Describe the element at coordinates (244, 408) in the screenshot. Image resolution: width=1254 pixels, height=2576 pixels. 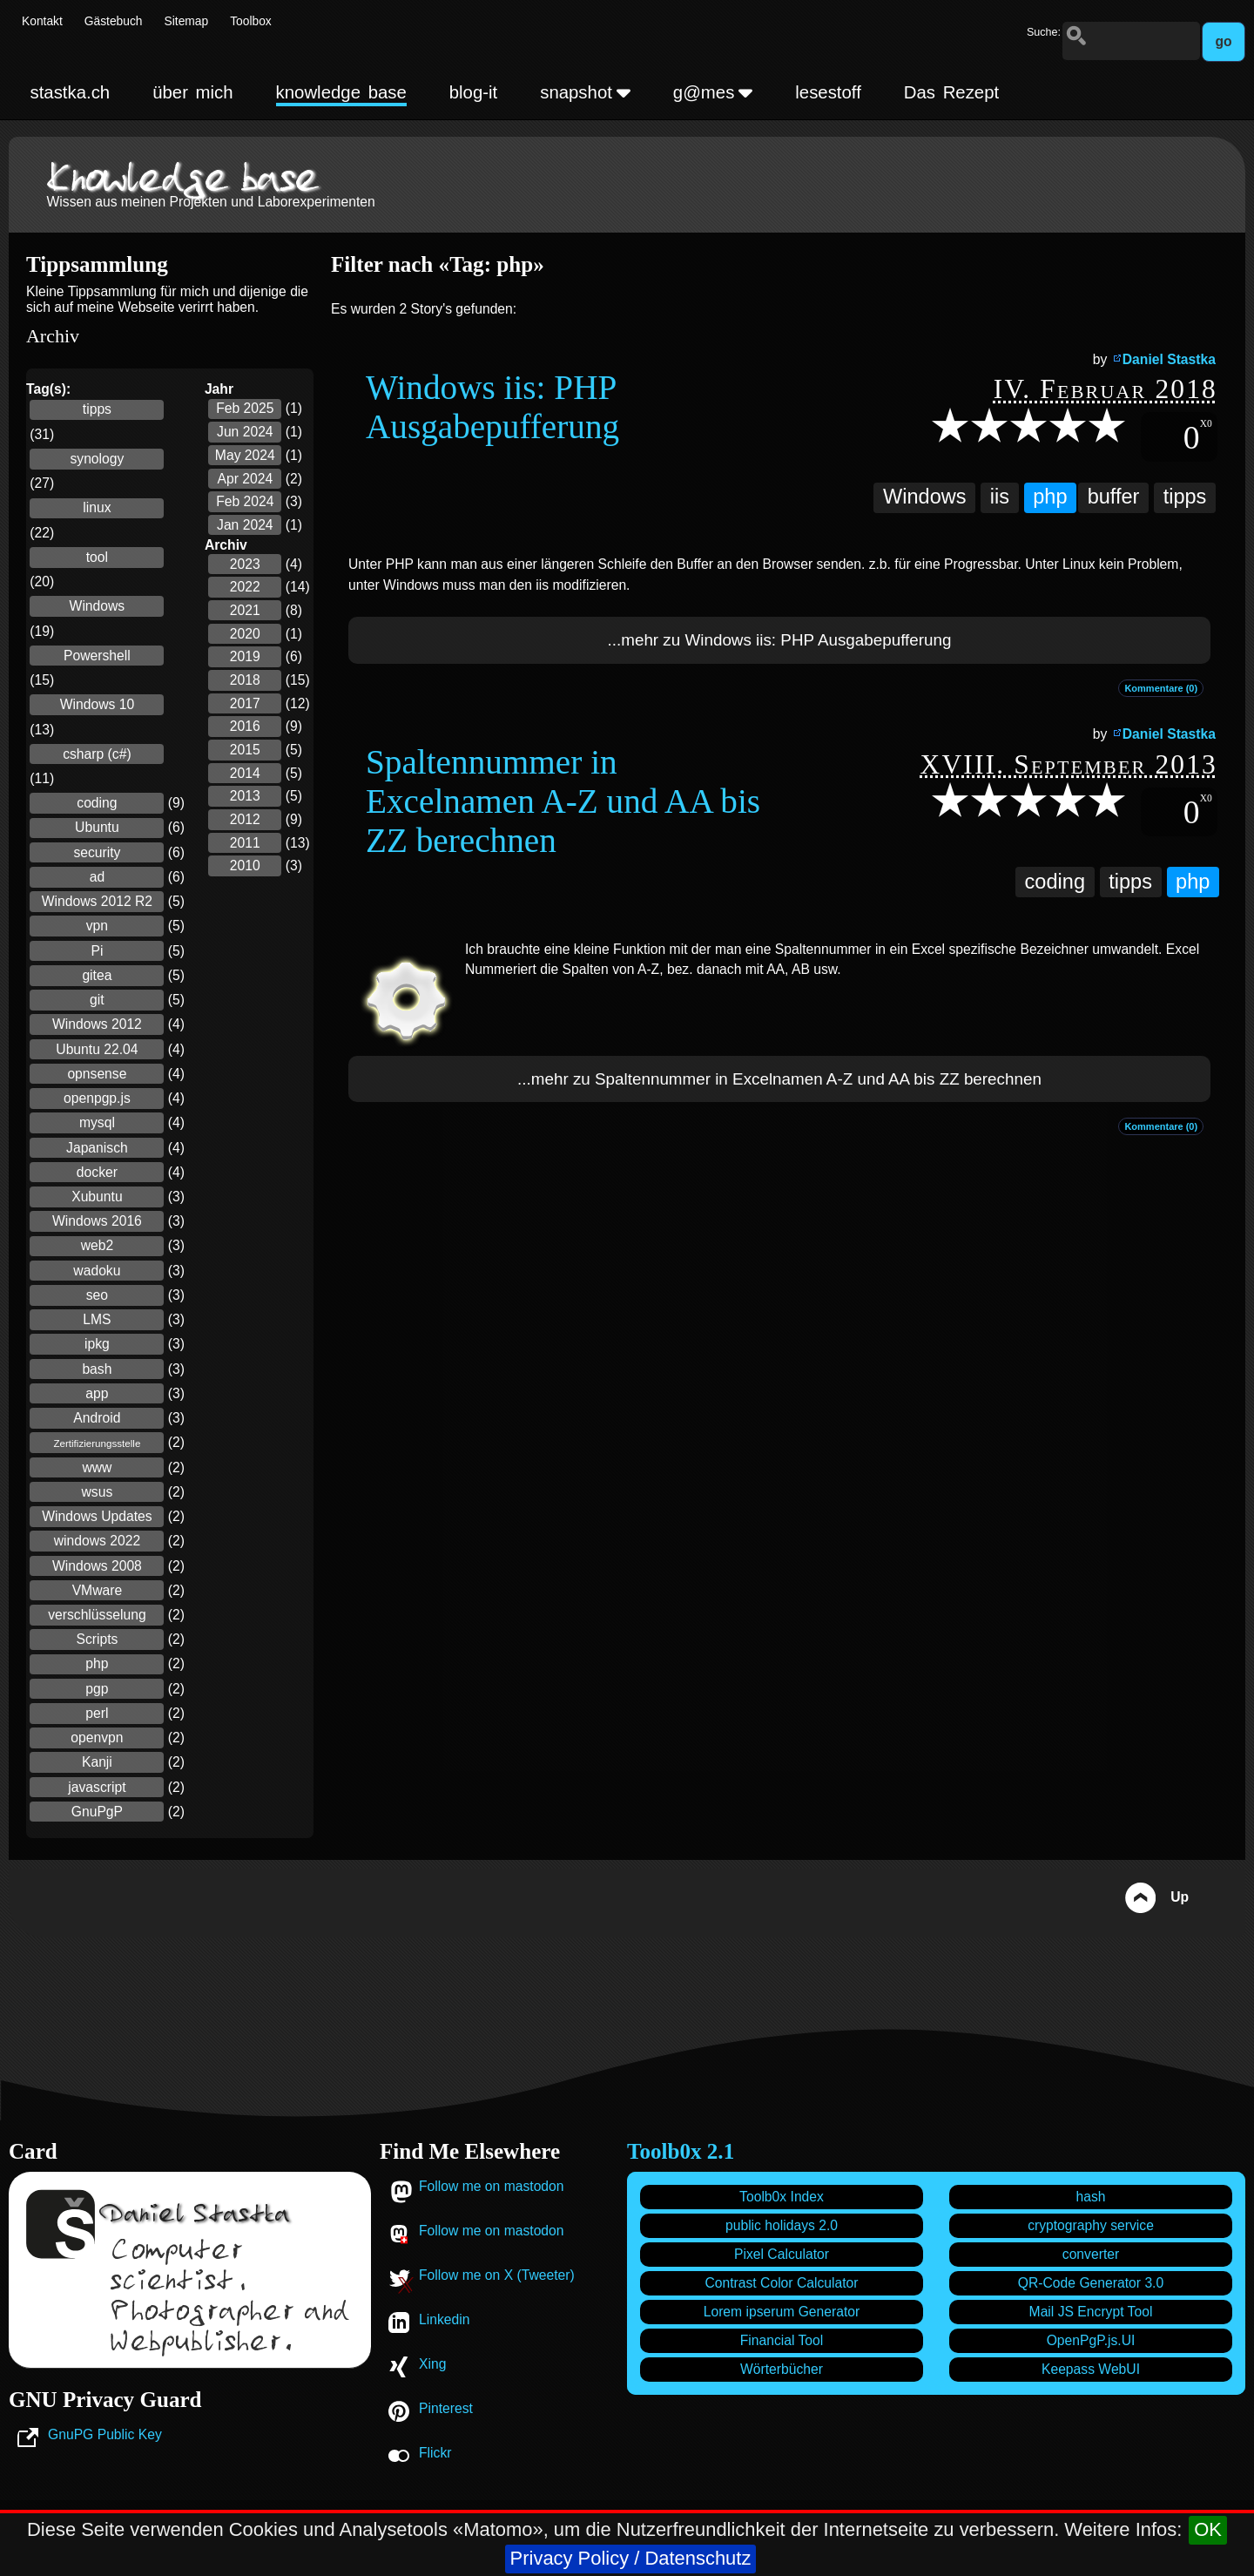
I see `Feb 2025` at that location.